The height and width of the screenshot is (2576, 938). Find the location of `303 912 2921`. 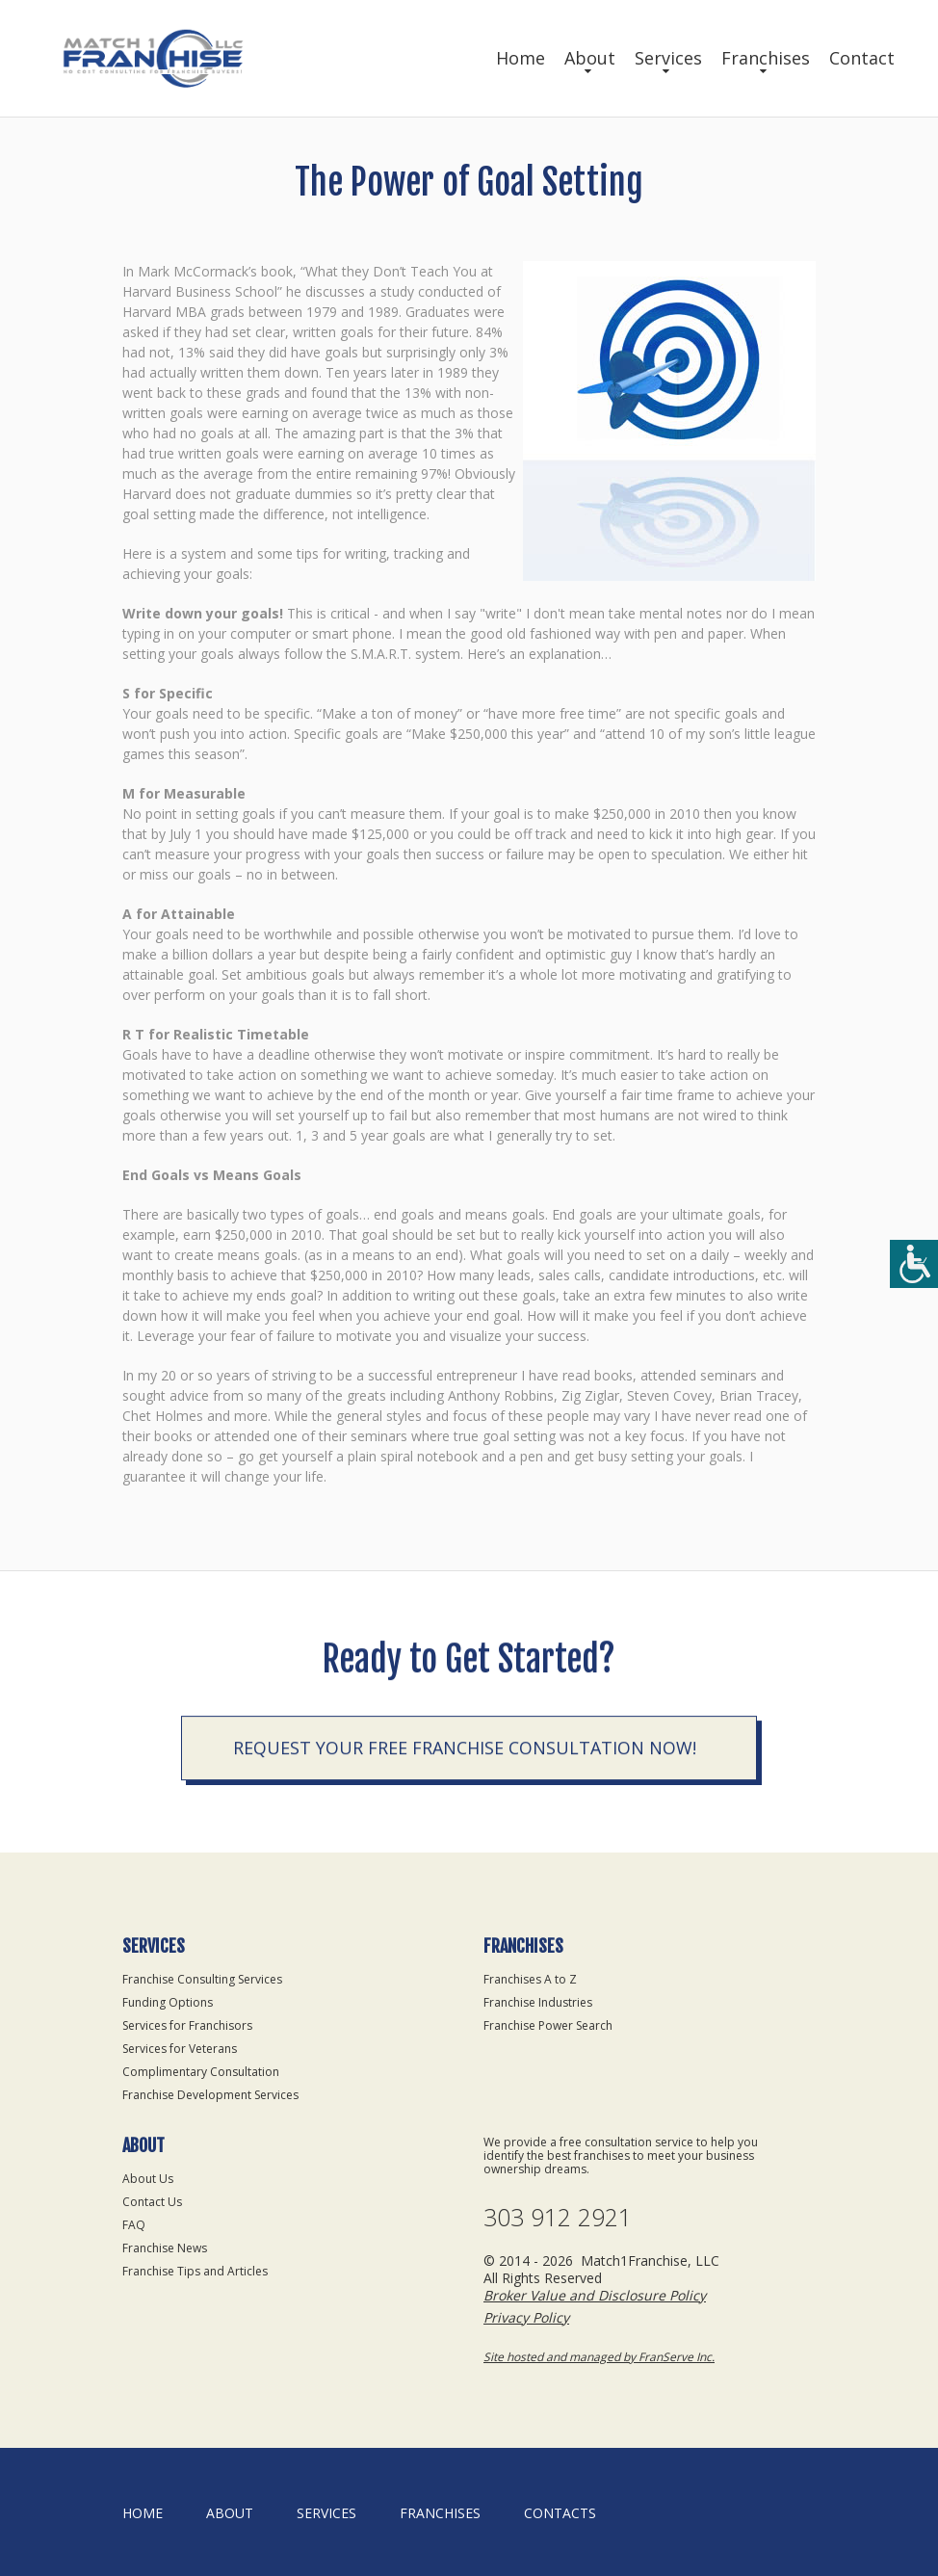

303 912 2921 is located at coordinates (557, 2217).